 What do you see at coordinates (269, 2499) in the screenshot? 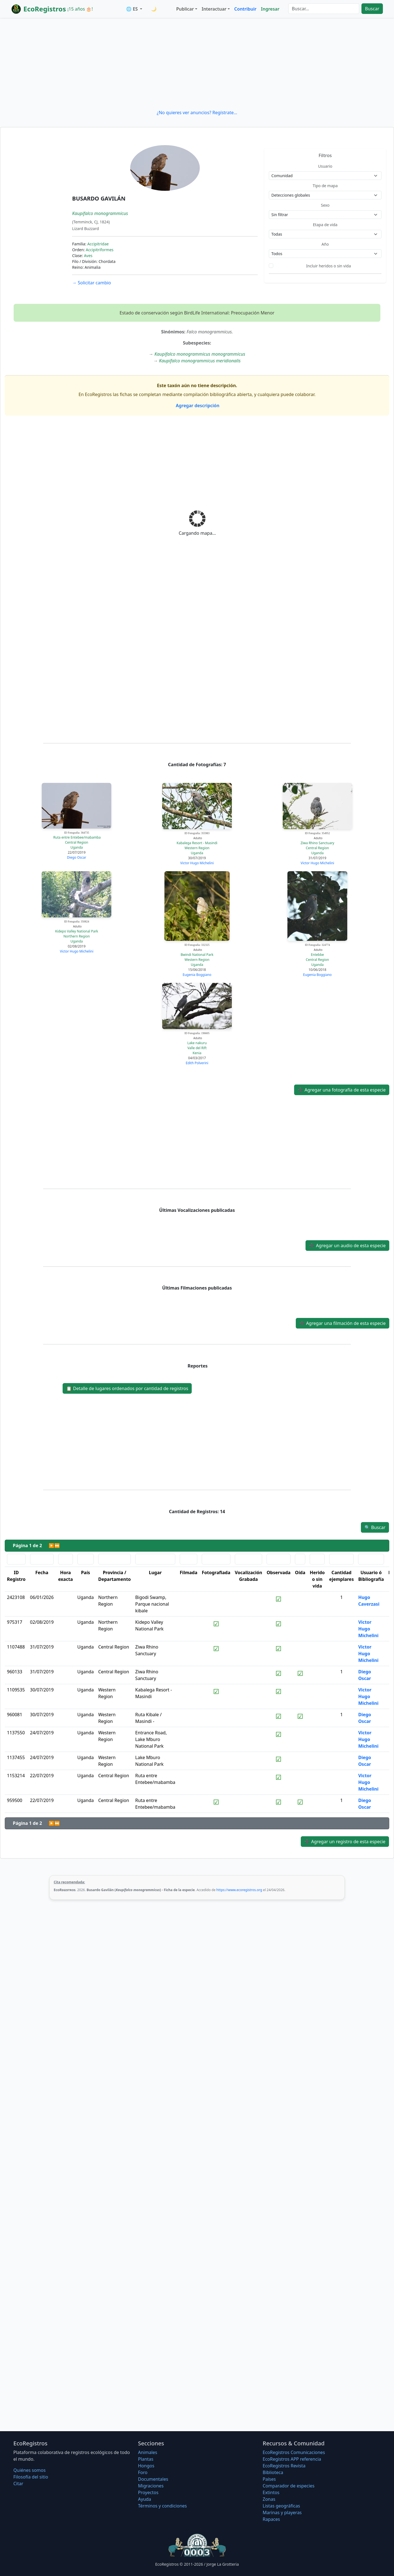
I see `Zonas` at bounding box center [269, 2499].